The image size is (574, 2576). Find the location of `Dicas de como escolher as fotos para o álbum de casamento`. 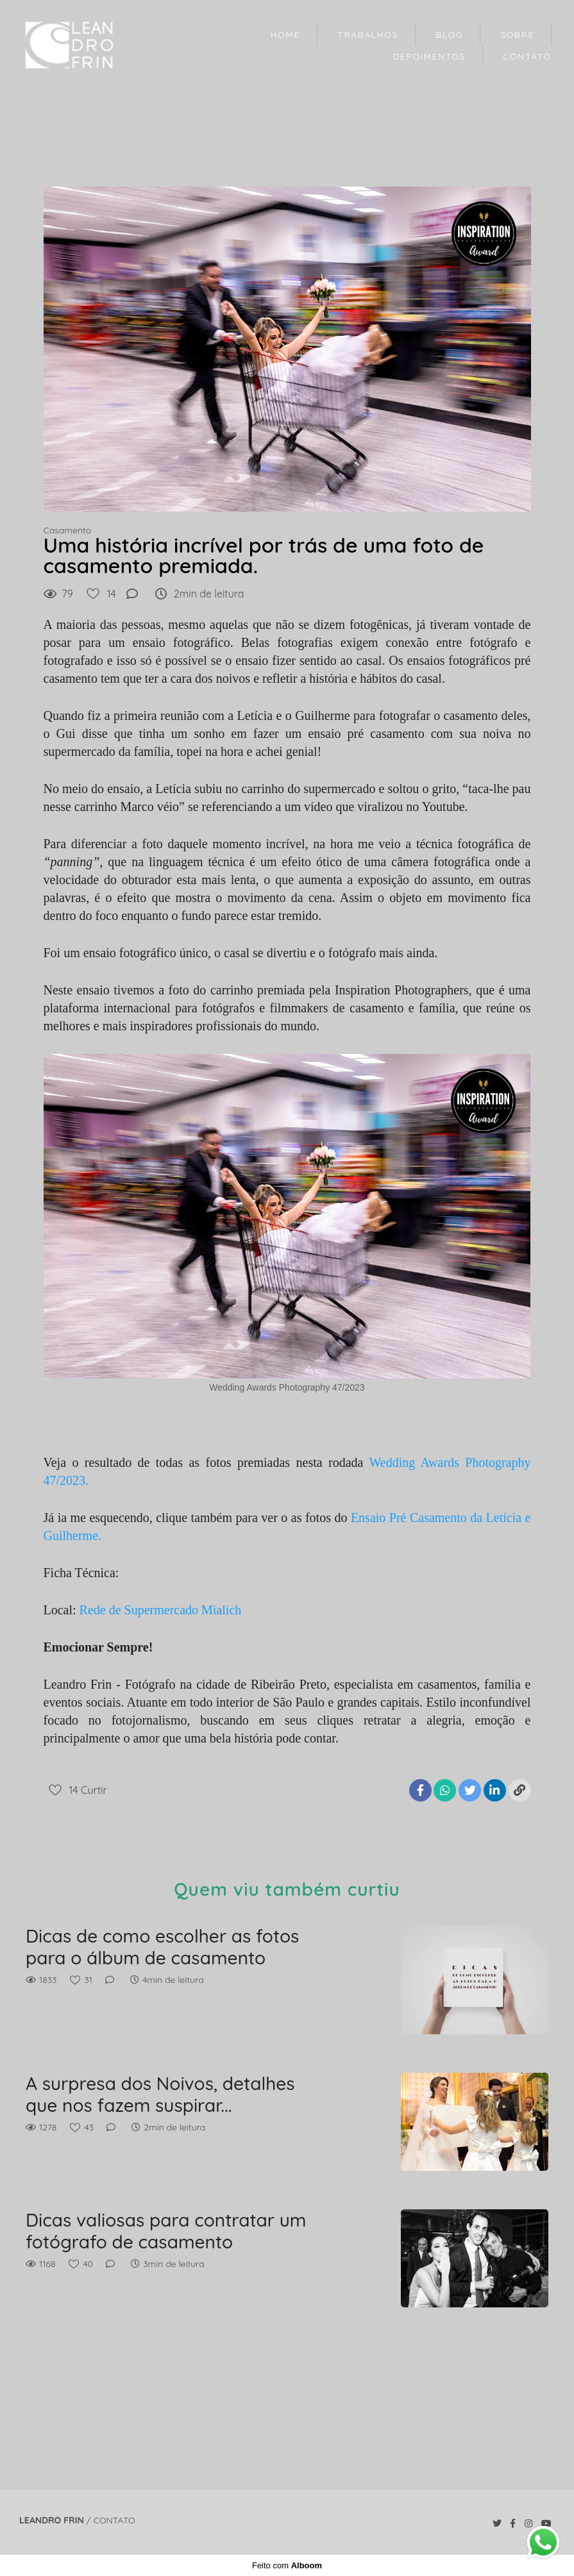

Dicas de como escolher as fotos para o álbum de casamento is located at coordinates (162, 1946).